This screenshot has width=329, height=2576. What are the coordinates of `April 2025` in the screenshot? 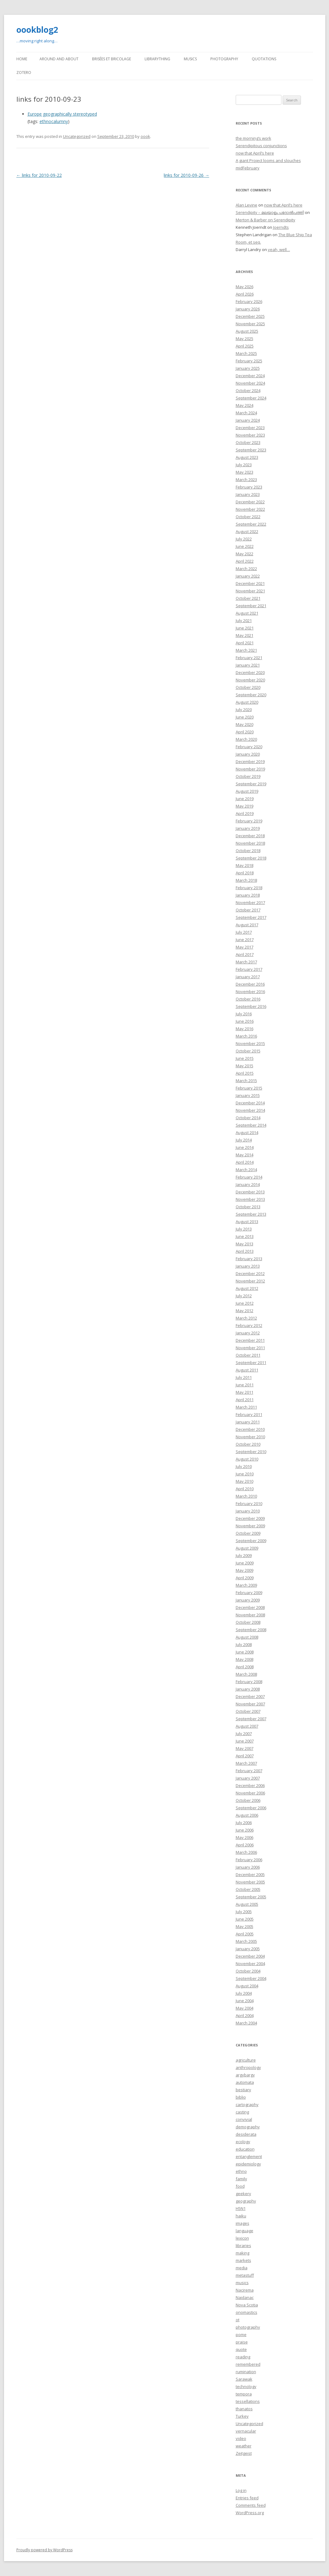 It's located at (245, 346).